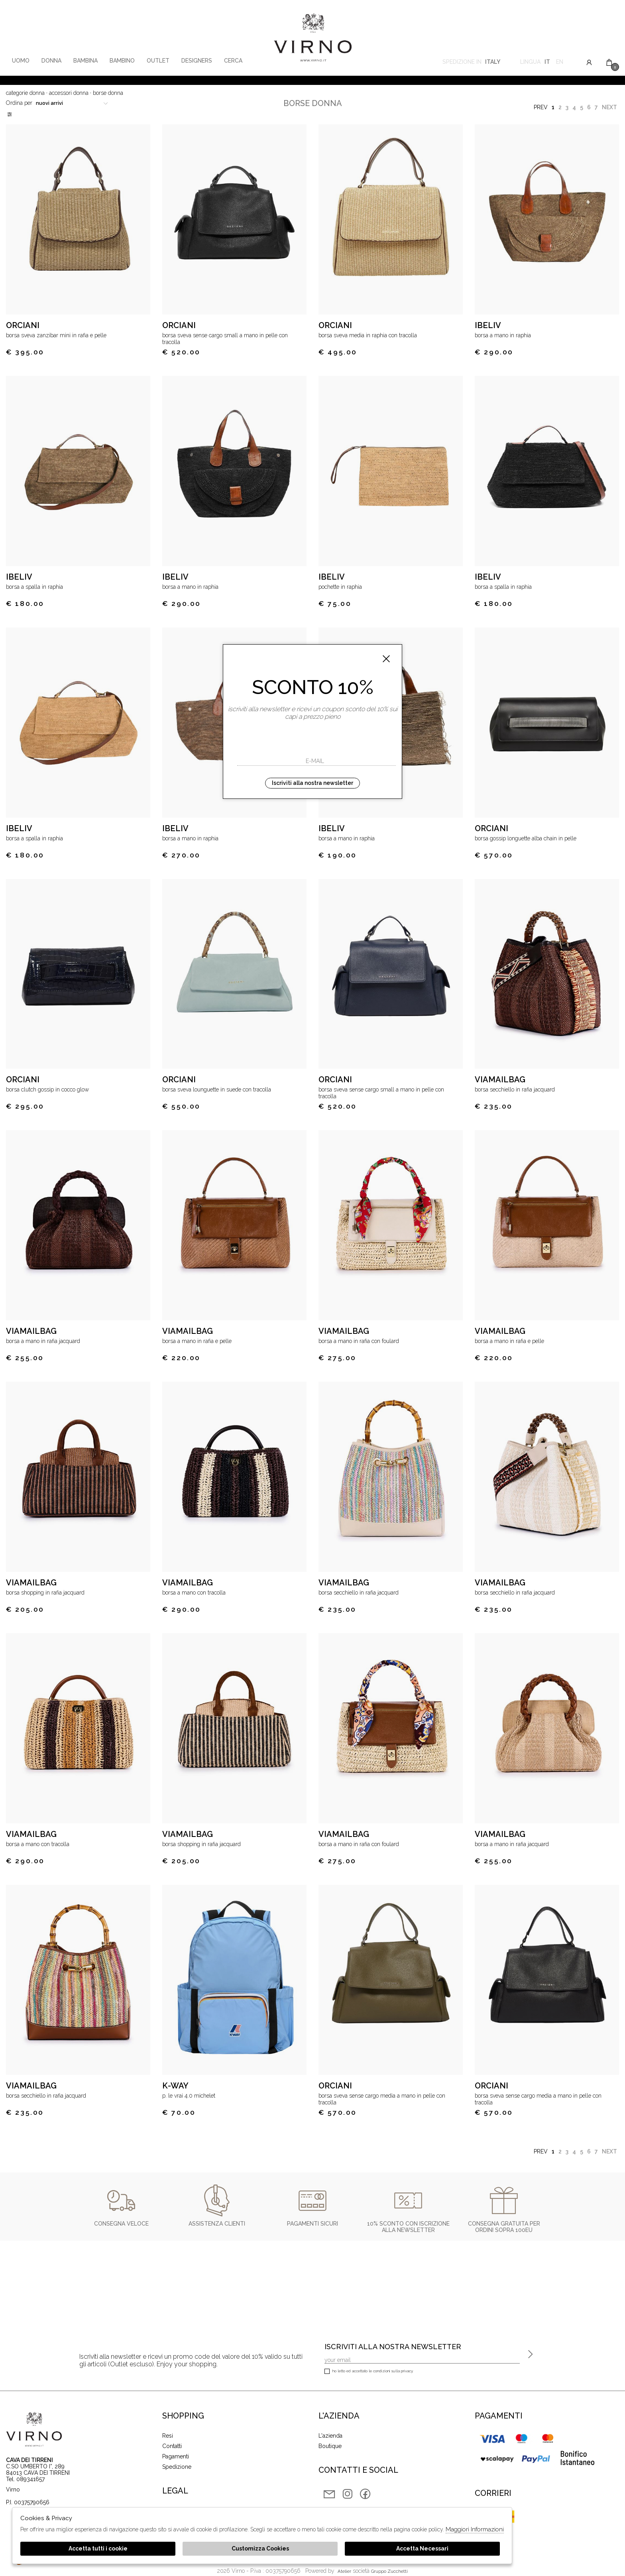  I want to click on Maggiori Informazioni, so click(475, 2529).